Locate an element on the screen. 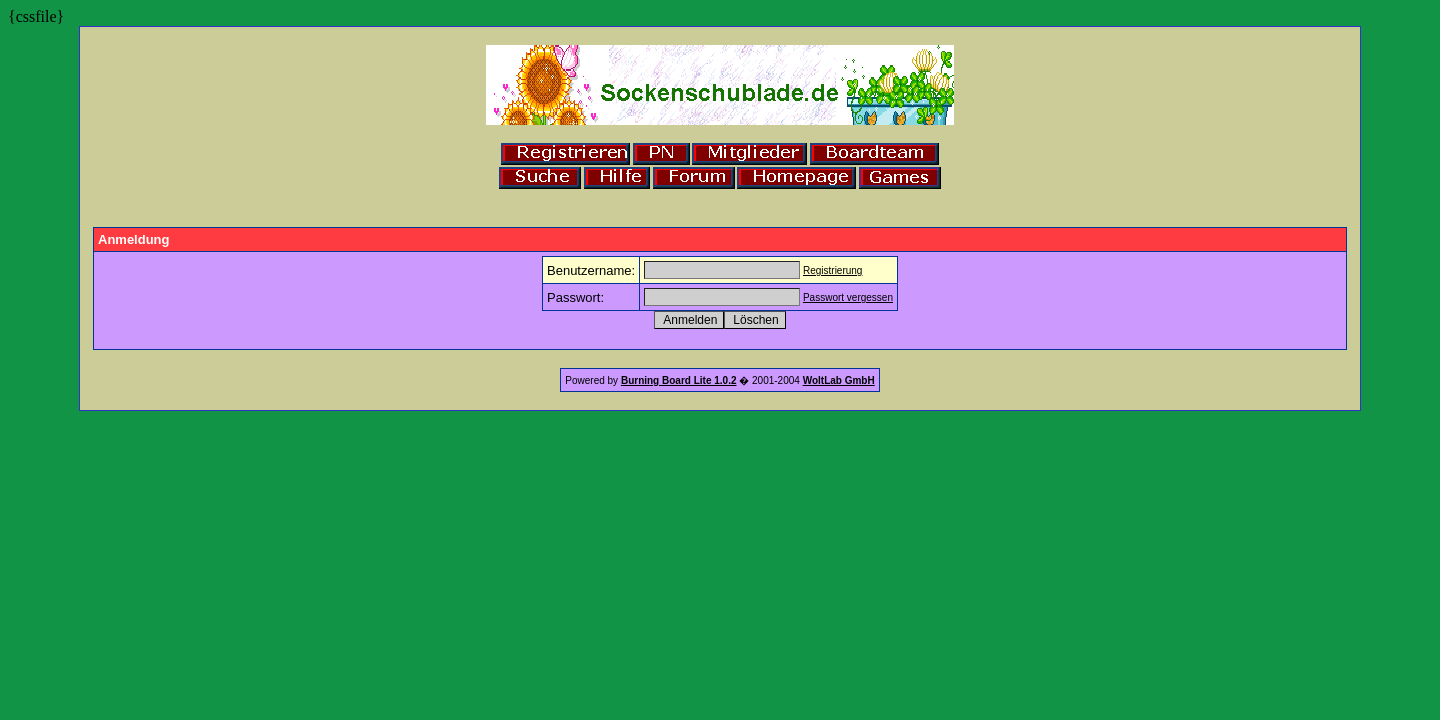 The width and height of the screenshot is (1440, 720). WoltLab GmbH is located at coordinates (839, 380).